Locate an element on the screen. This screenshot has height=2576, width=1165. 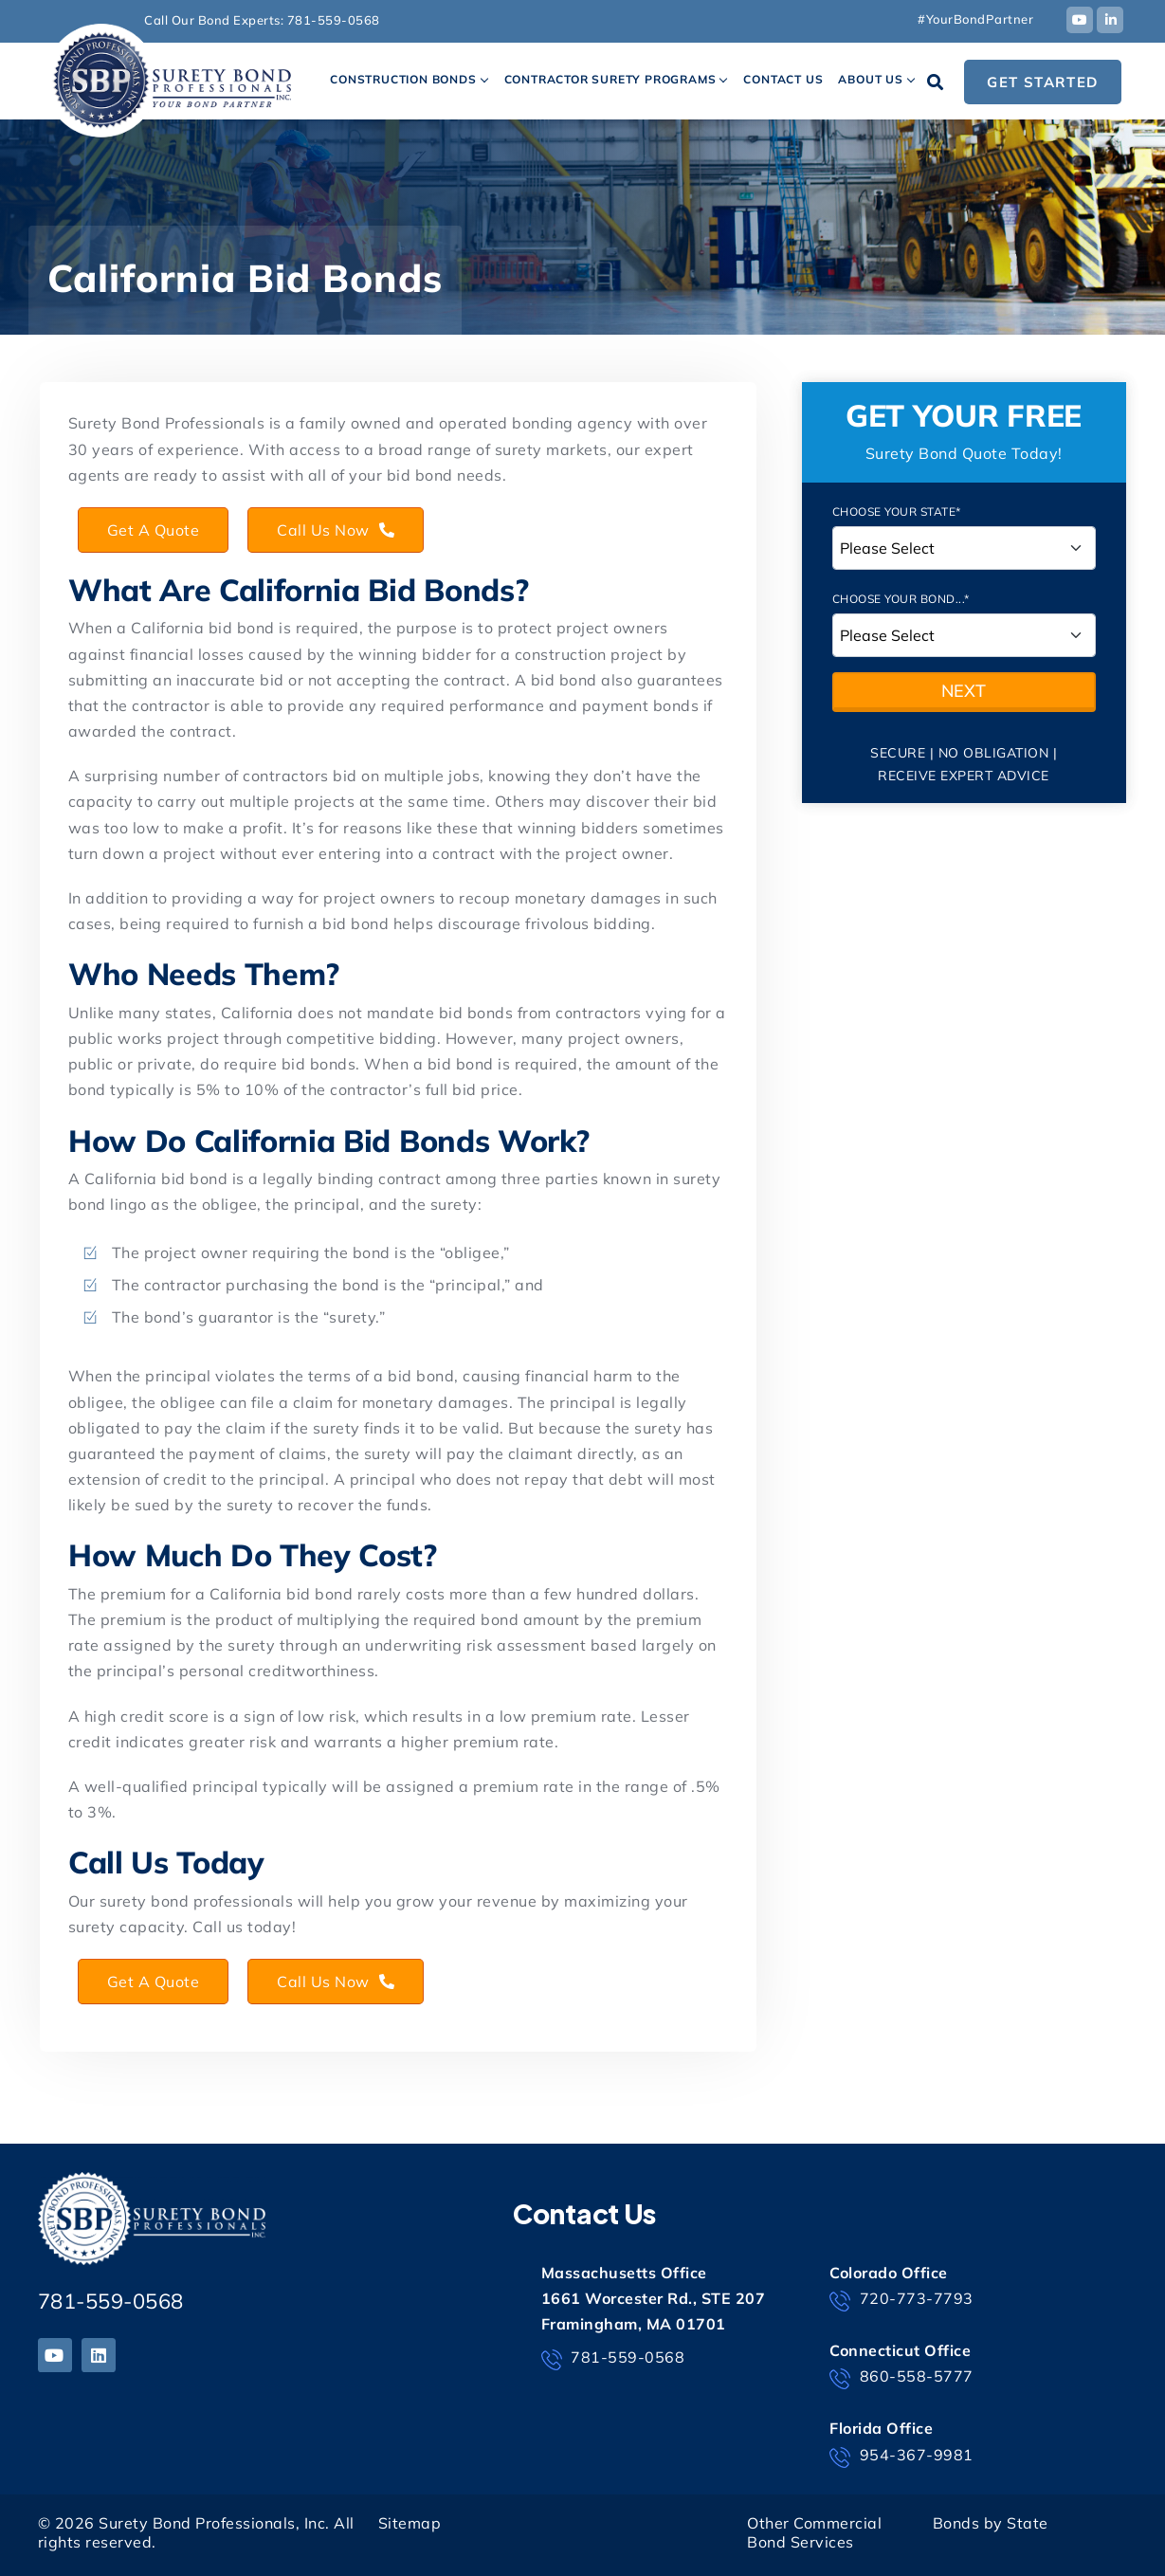
Construction Bonds is located at coordinates (403, 79).